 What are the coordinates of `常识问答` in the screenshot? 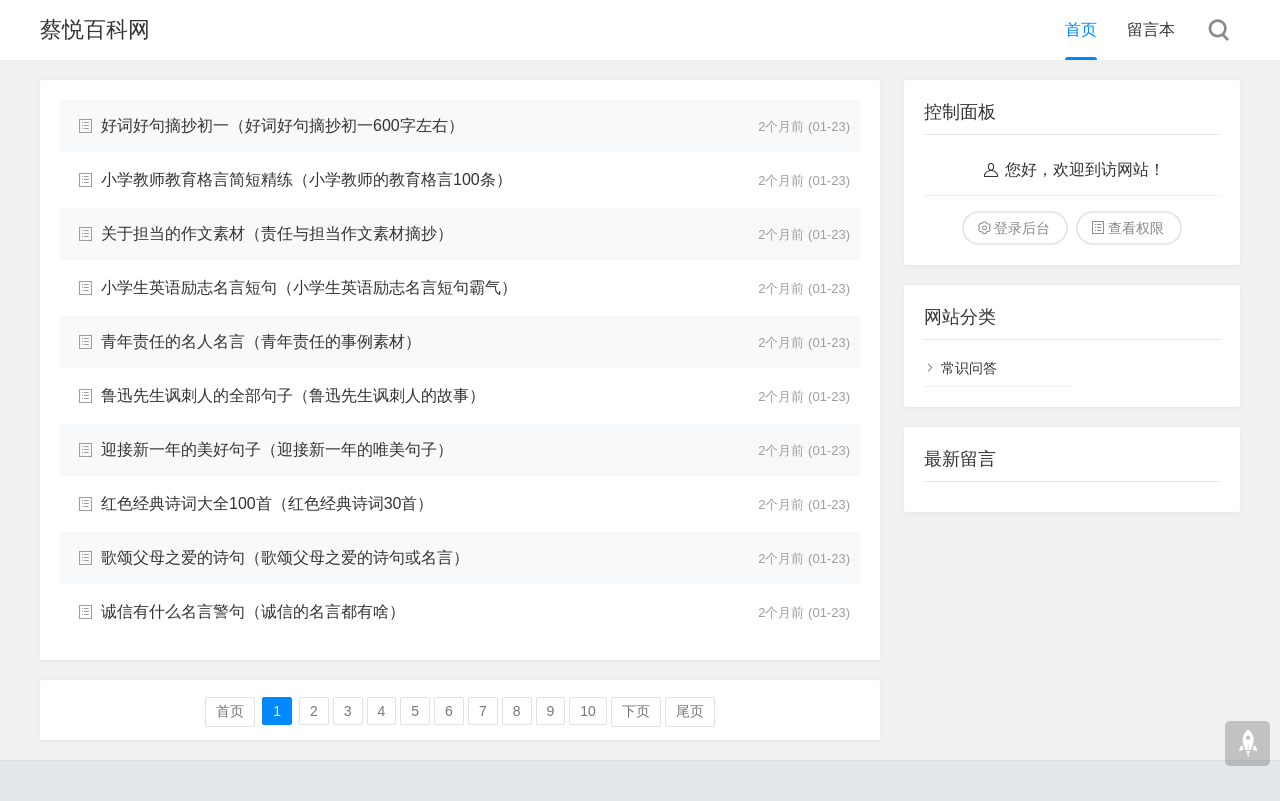 It's located at (969, 368).